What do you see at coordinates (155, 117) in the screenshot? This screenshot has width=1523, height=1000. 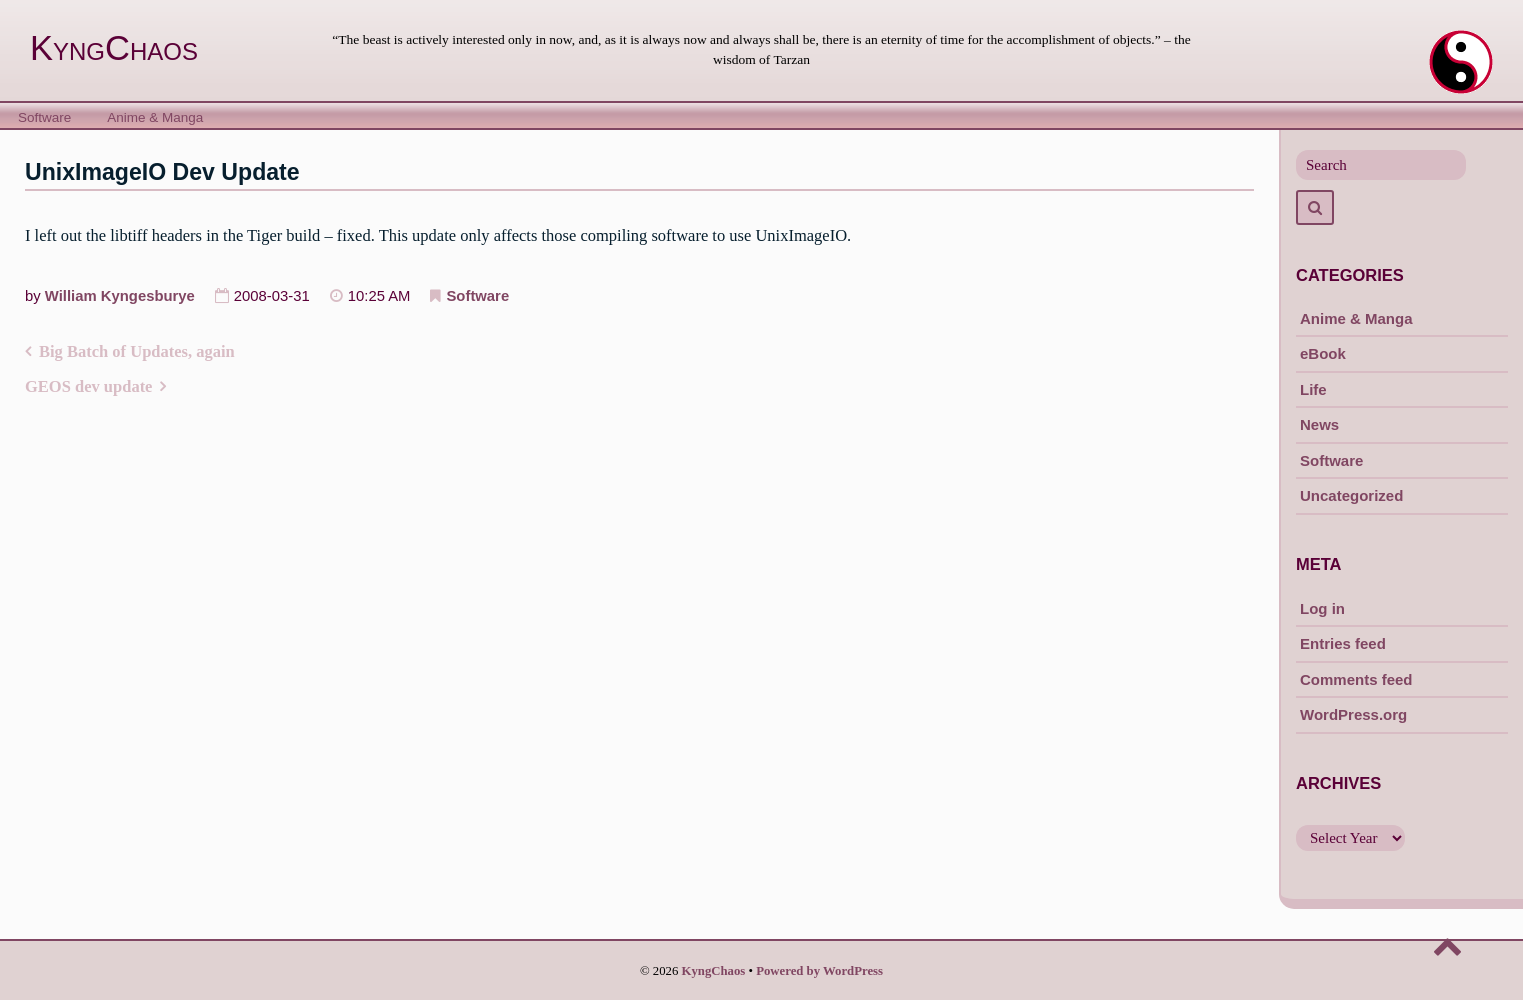 I see `Anime & Manga` at bounding box center [155, 117].